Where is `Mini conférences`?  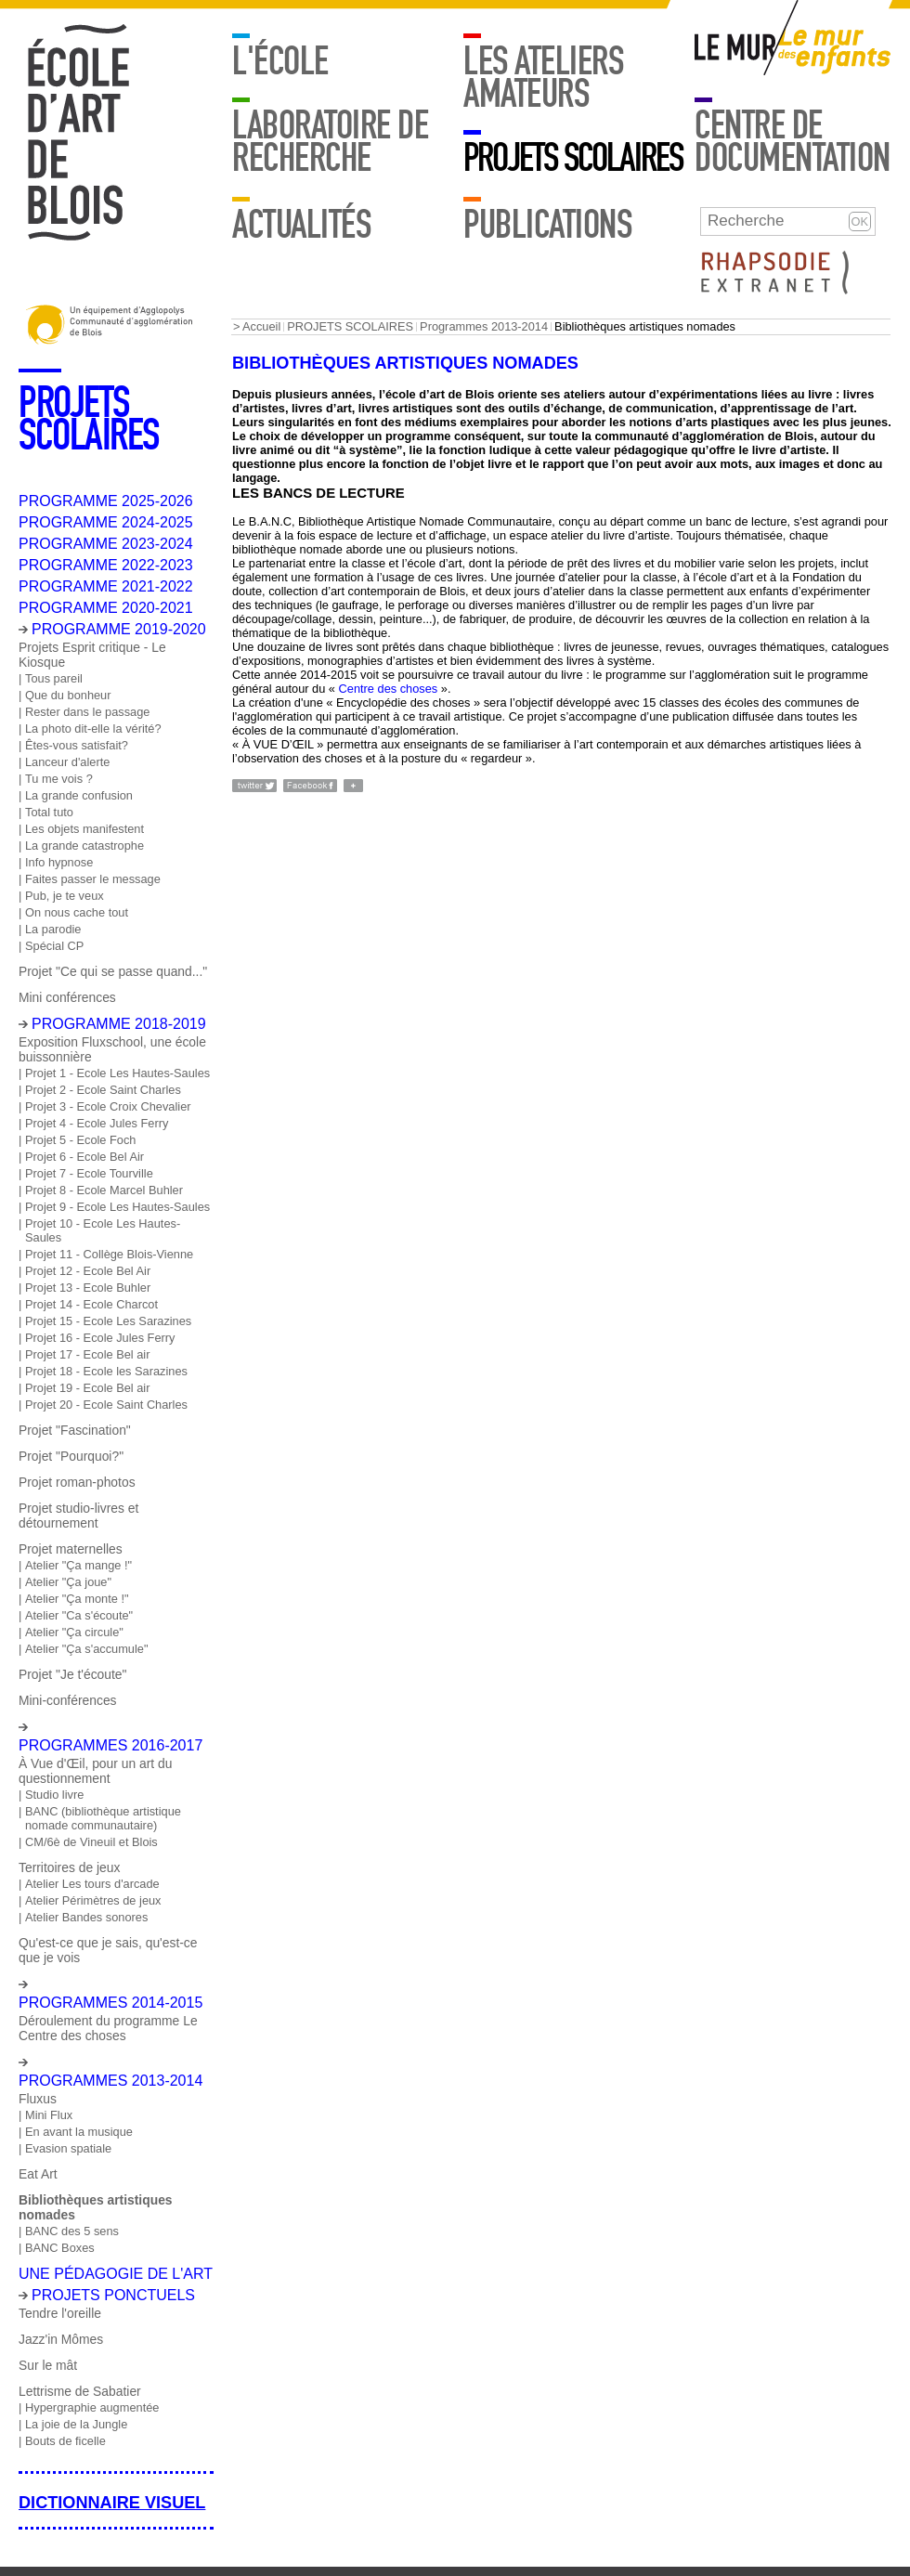
Mini conférences is located at coordinates (67, 997).